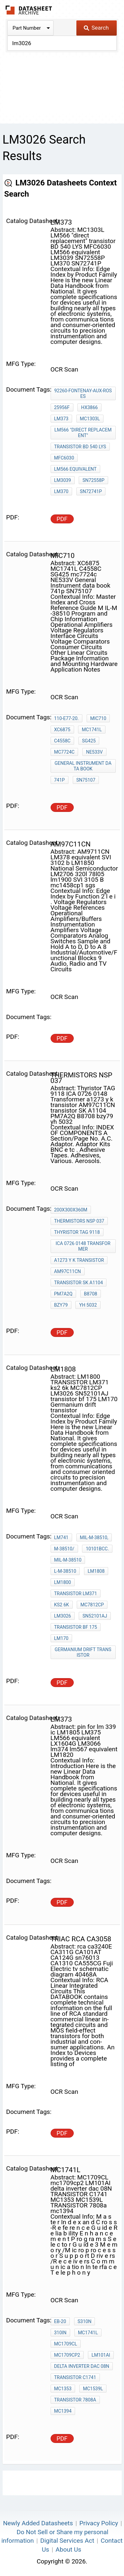 Image resolution: width=124 pixels, height=2576 pixels. Describe the element at coordinates (75, 1627) in the screenshot. I see `transistor bf 175` at that location.